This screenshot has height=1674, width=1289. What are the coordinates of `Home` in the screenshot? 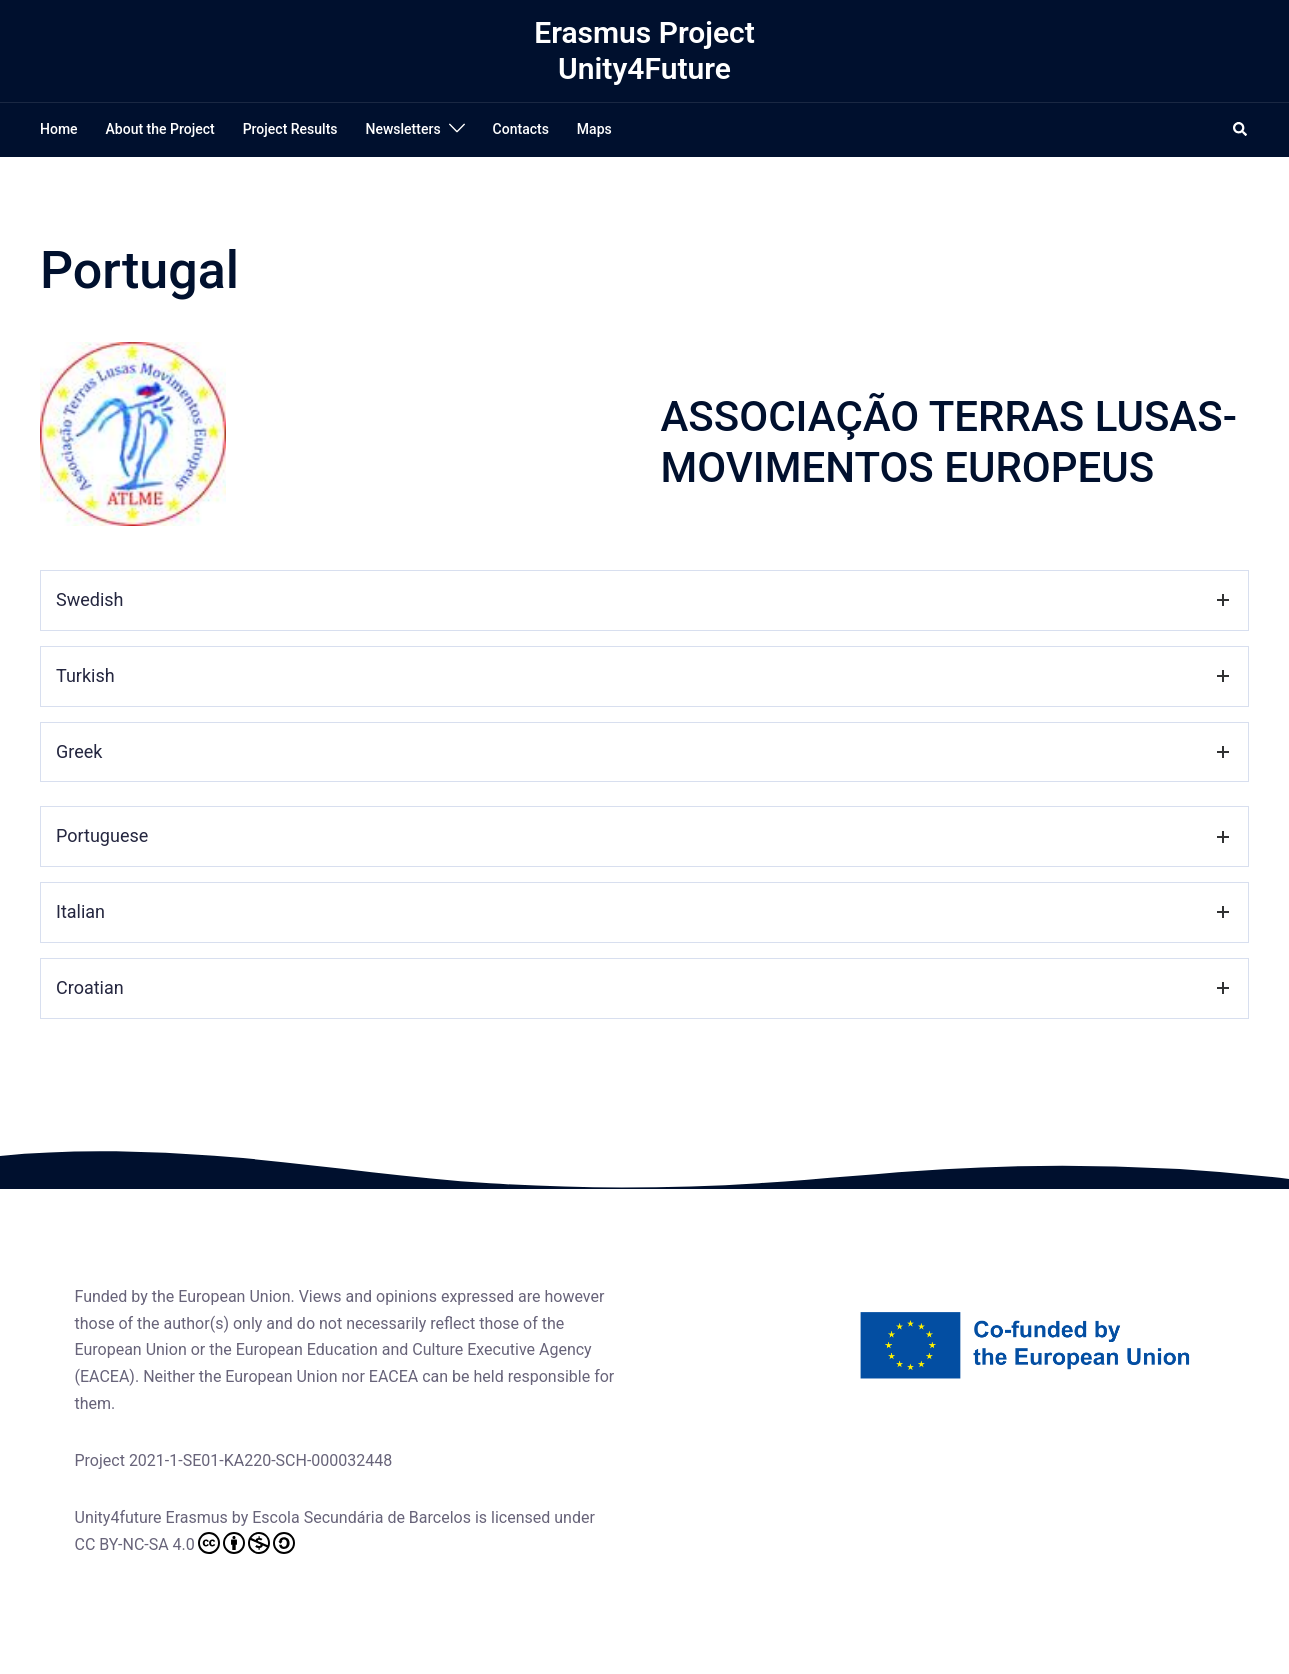 It's located at (59, 129).